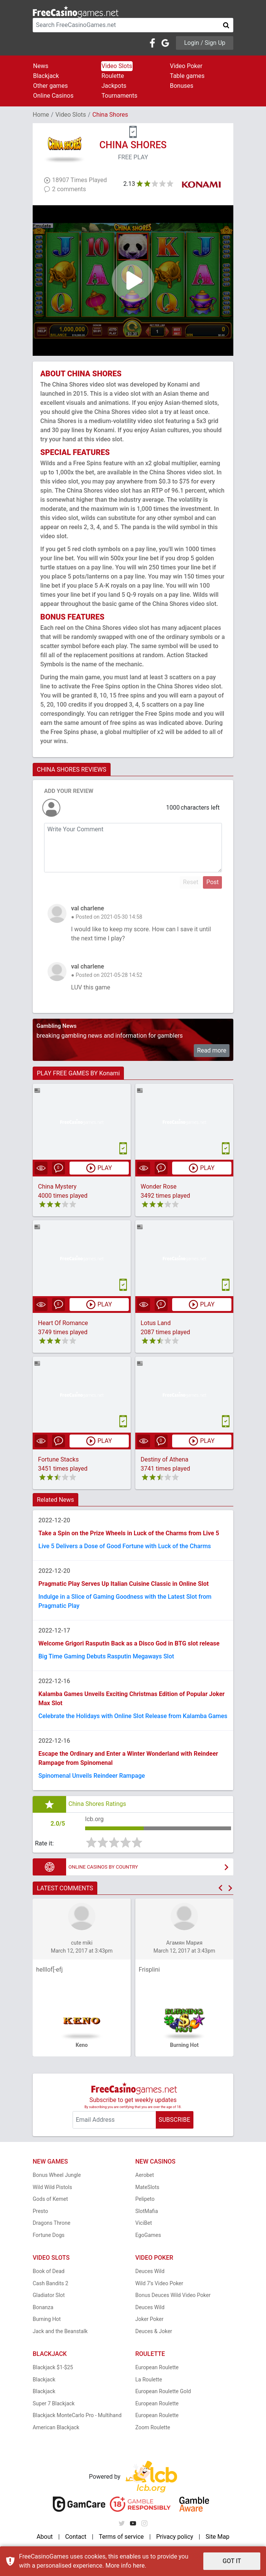 The height and width of the screenshot is (2576, 266). What do you see at coordinates (232, 2561) in the screenshot?
I see `GOT IT` at bounding box center [232, 2561].